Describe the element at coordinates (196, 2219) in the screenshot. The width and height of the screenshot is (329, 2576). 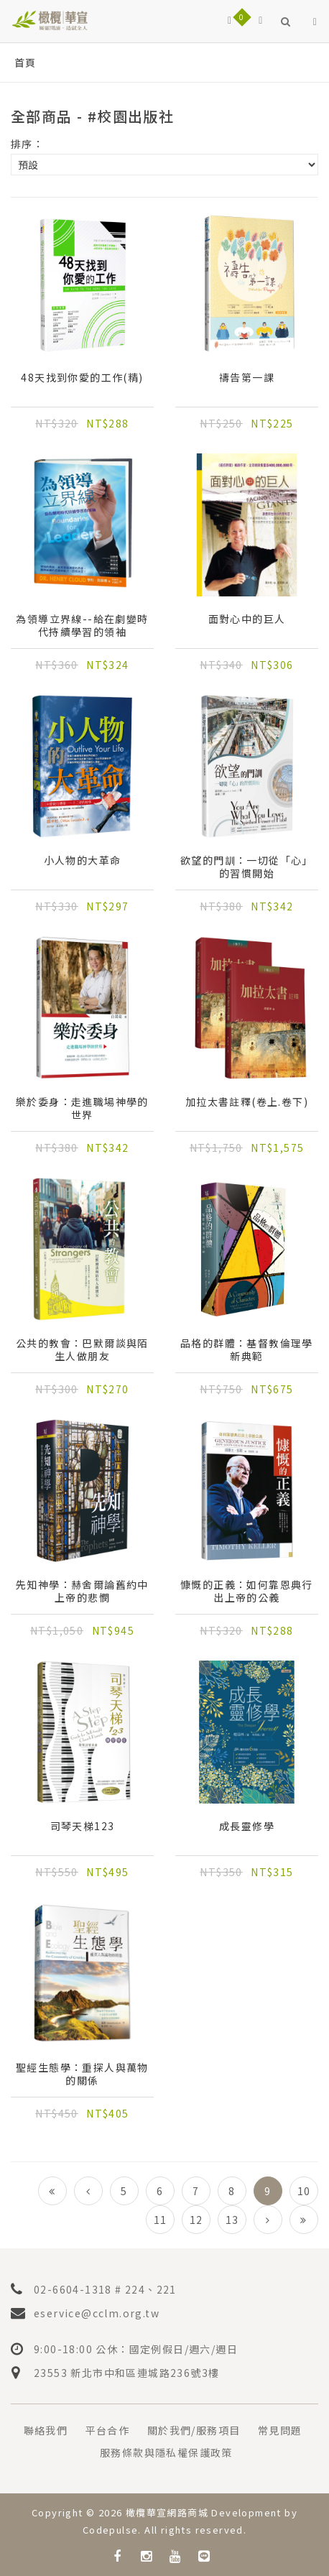
I see `12` at that location.